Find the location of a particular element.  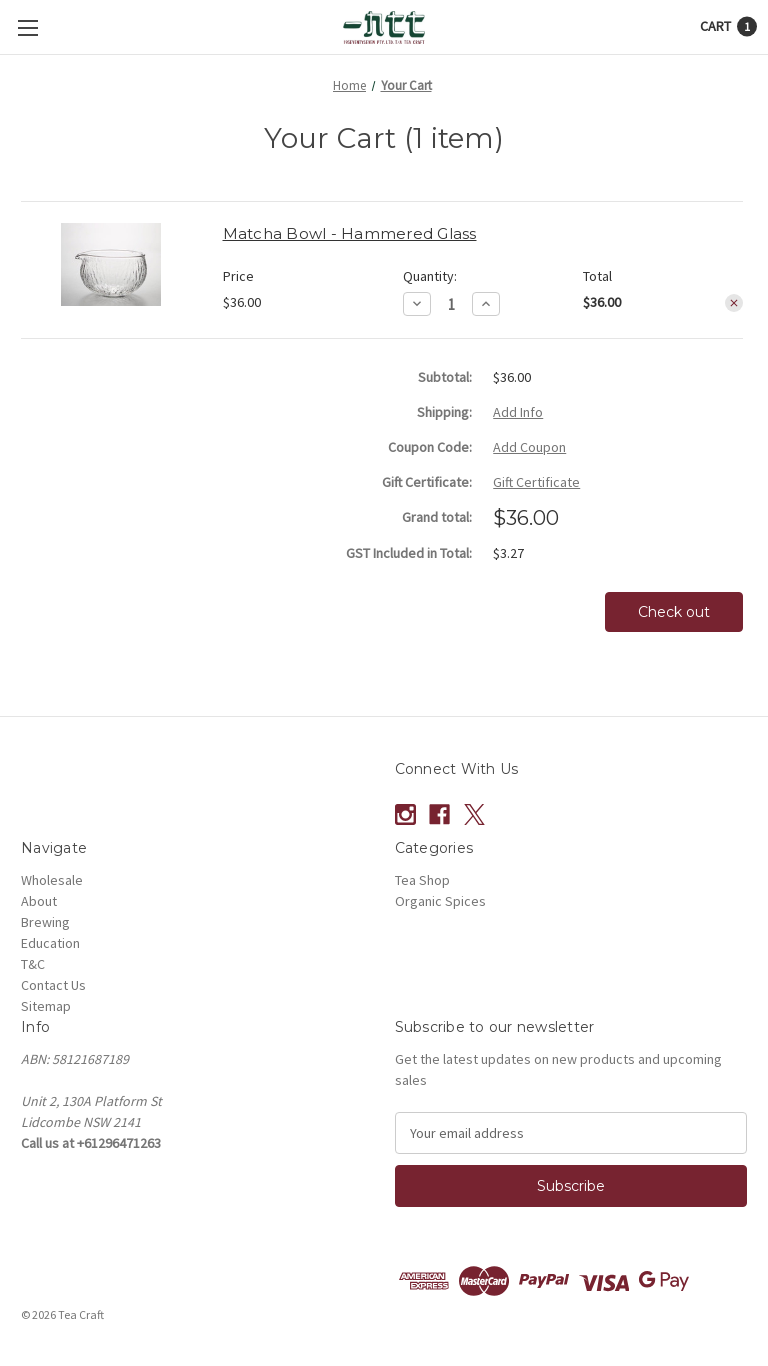

Brewing is located at coordinates (45, 922).